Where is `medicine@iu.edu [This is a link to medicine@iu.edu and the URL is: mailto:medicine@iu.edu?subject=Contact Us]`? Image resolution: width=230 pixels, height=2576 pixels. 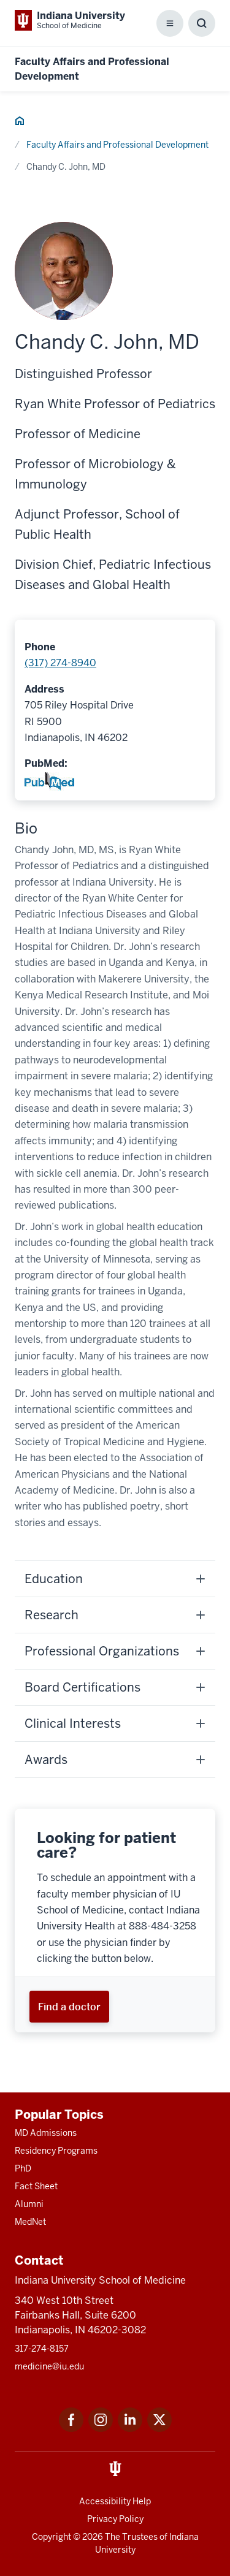
medicine@iu.edu [This is a link to medicine@iu.edu and the URL is: mailto:medicine@iu.edu?subject=Contact Us] is located at coordinates (49, 2366).